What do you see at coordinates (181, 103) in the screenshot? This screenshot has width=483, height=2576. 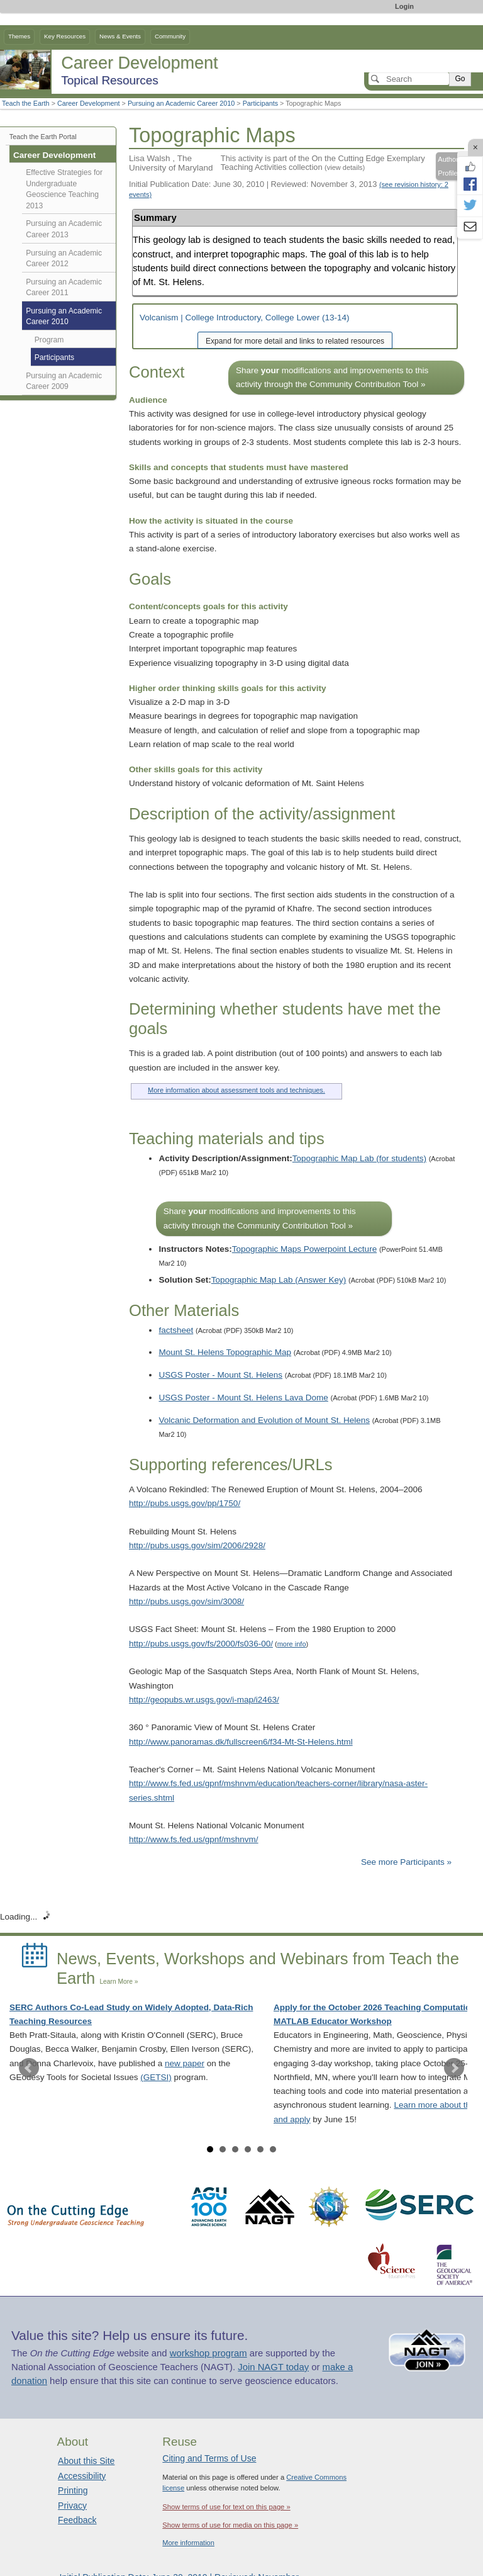 I see `Pursuing an Academic Career 2010` at bounding box center [181, 103].